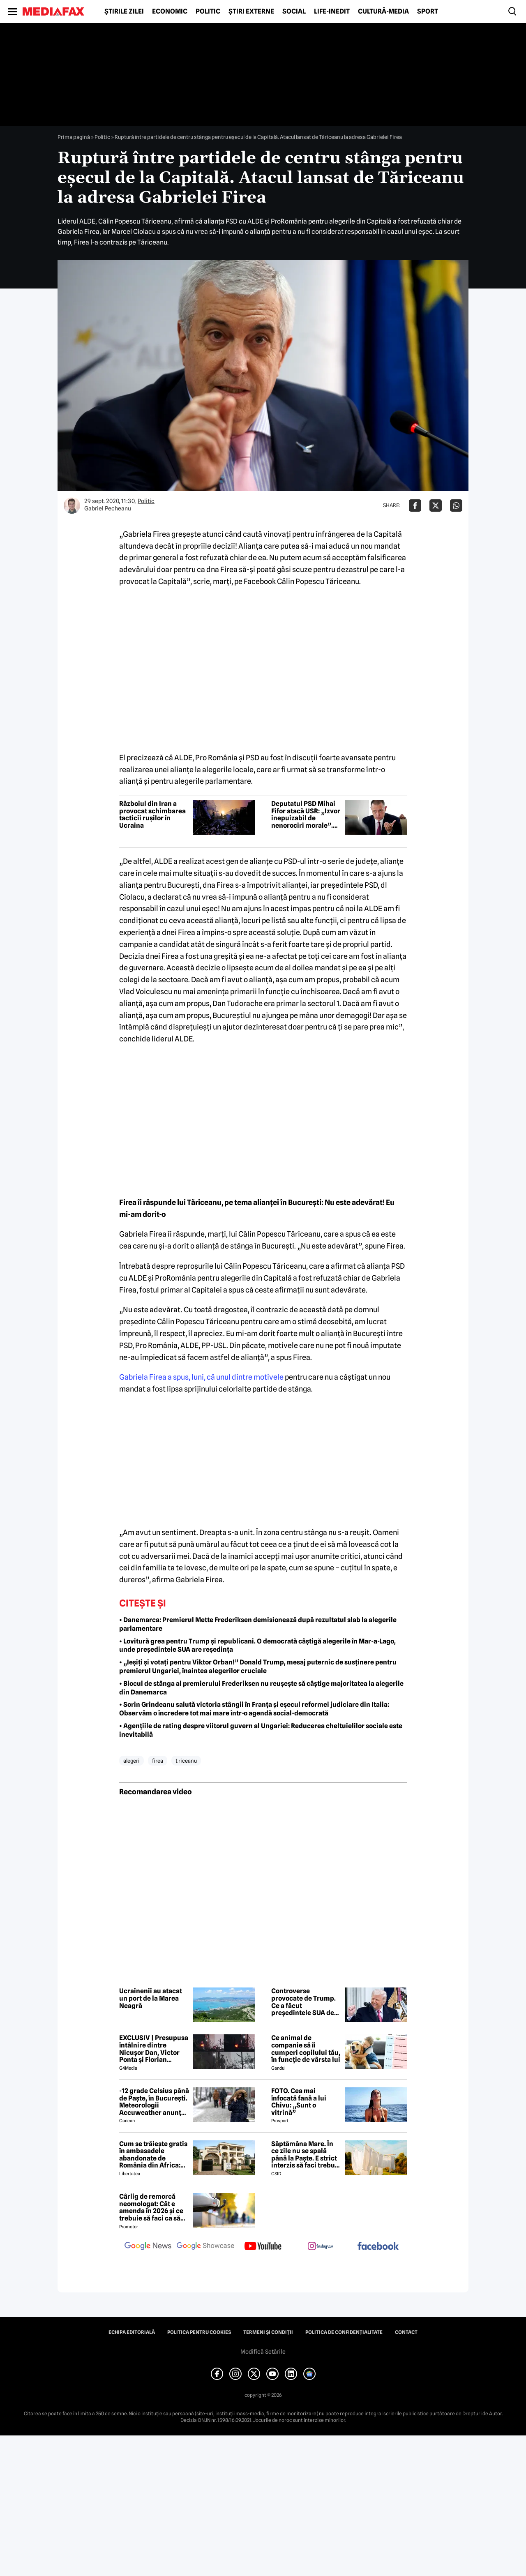 This screenshot has height=2576, width=526. I want to click on [Da share pe Whatsapp], so click(456, 505).